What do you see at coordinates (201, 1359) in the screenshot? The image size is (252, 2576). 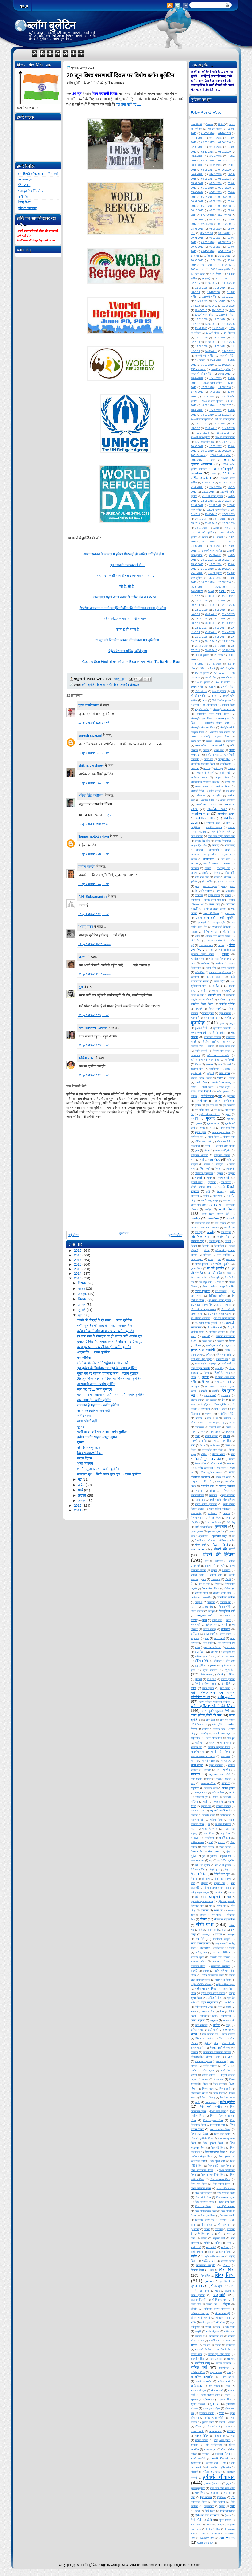 I see `थोड़ी हँसी थोड़ी गुदगुदी` at bounding box center [201, 1359].